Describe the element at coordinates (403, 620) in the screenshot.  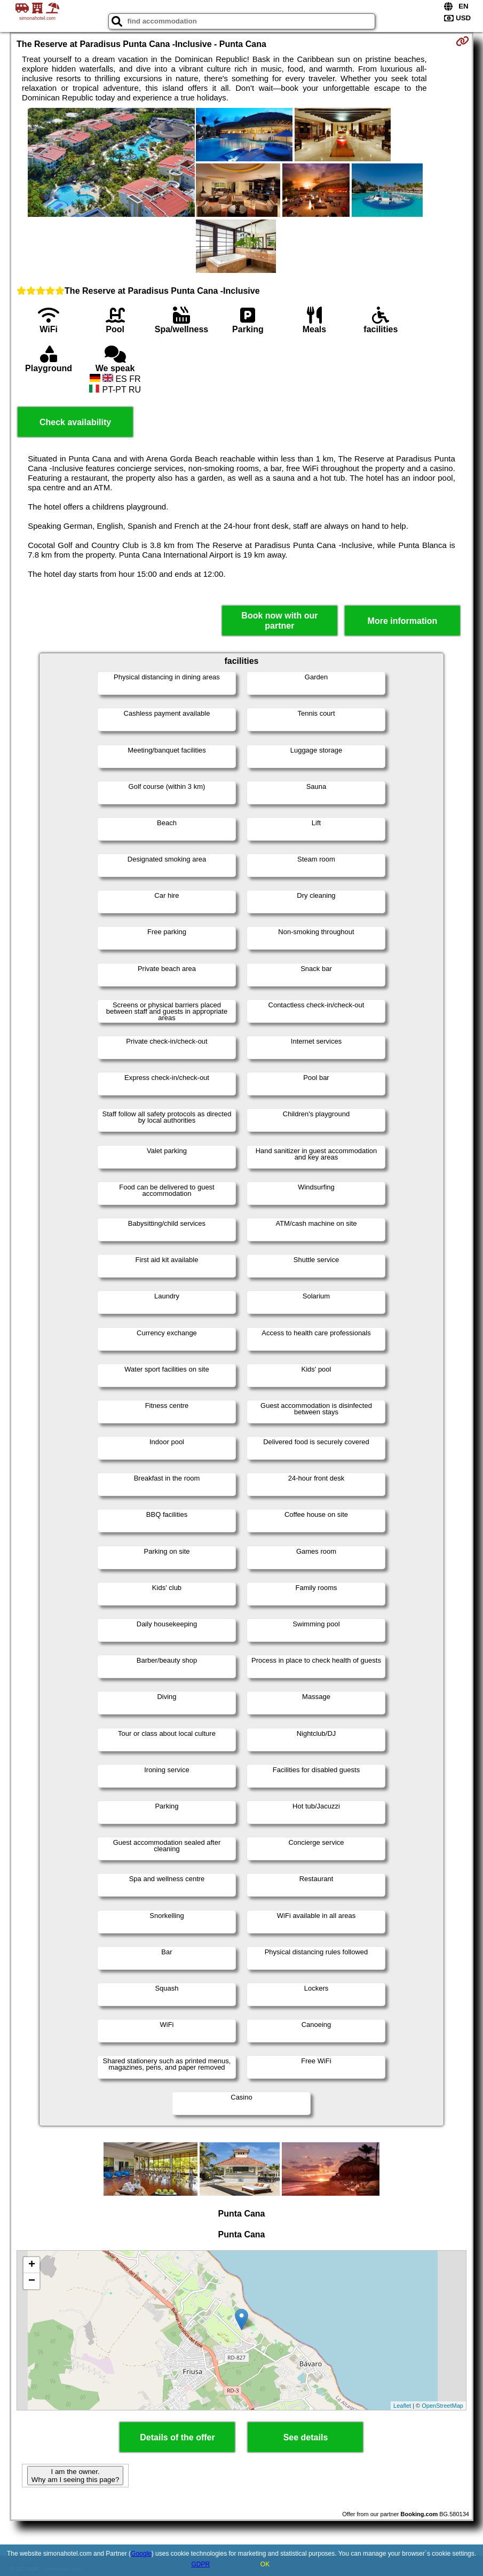
I see `More information` at that location.